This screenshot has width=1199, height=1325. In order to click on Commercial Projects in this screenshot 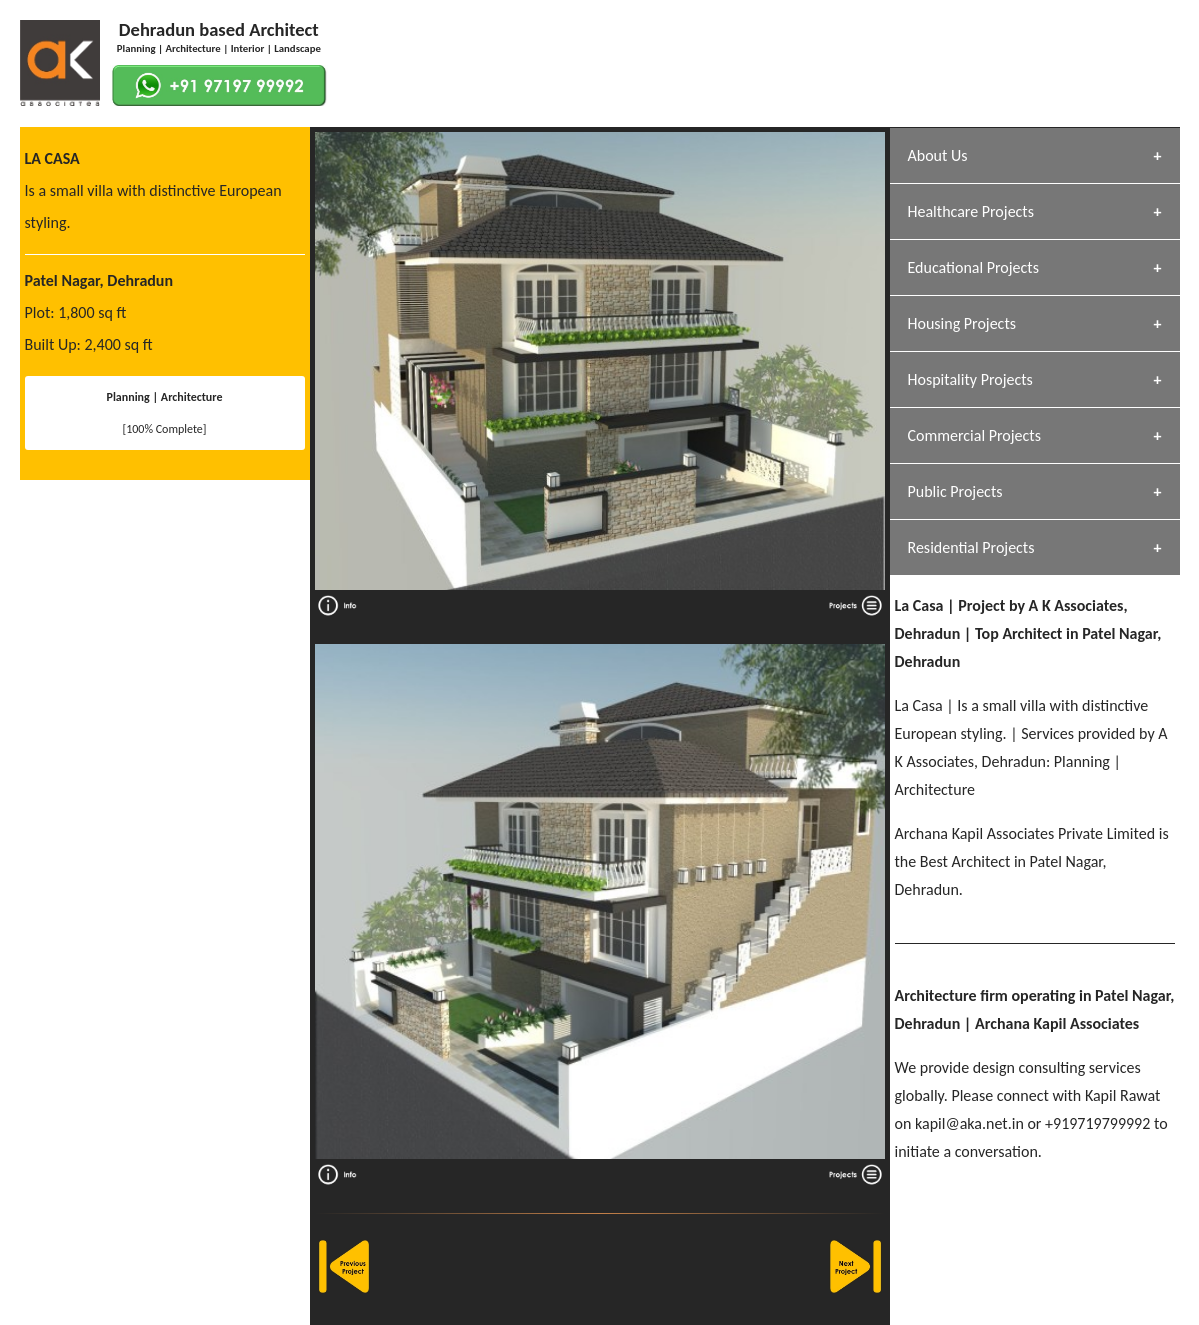, I will do `click(974, 435)`.